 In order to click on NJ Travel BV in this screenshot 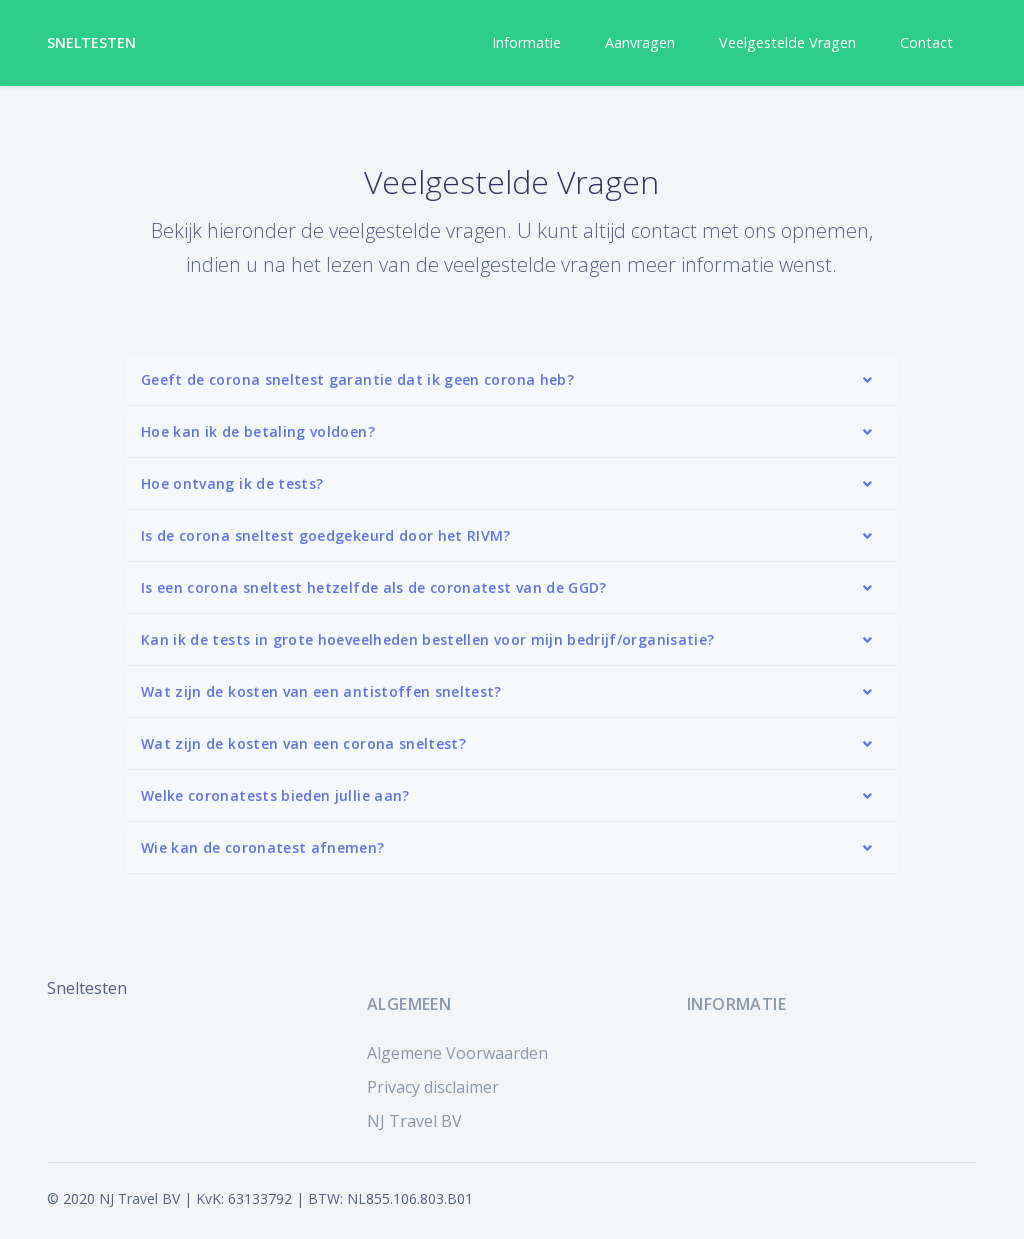, I will do `click(414, 1121)`.